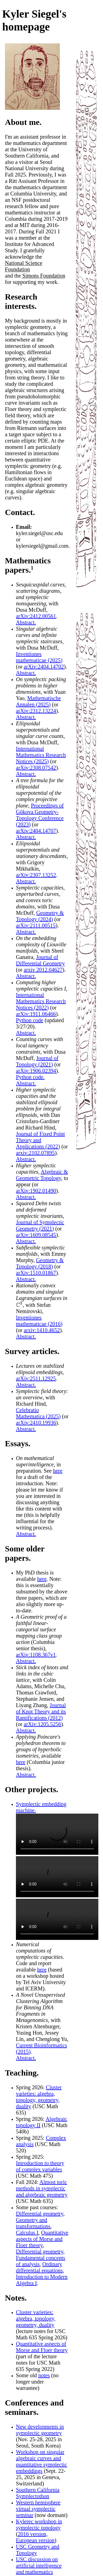 This screenshot has height=2576, width=103. I want to click on Quantitative aspects of Morse and Floer theory, so click(42, 2239).